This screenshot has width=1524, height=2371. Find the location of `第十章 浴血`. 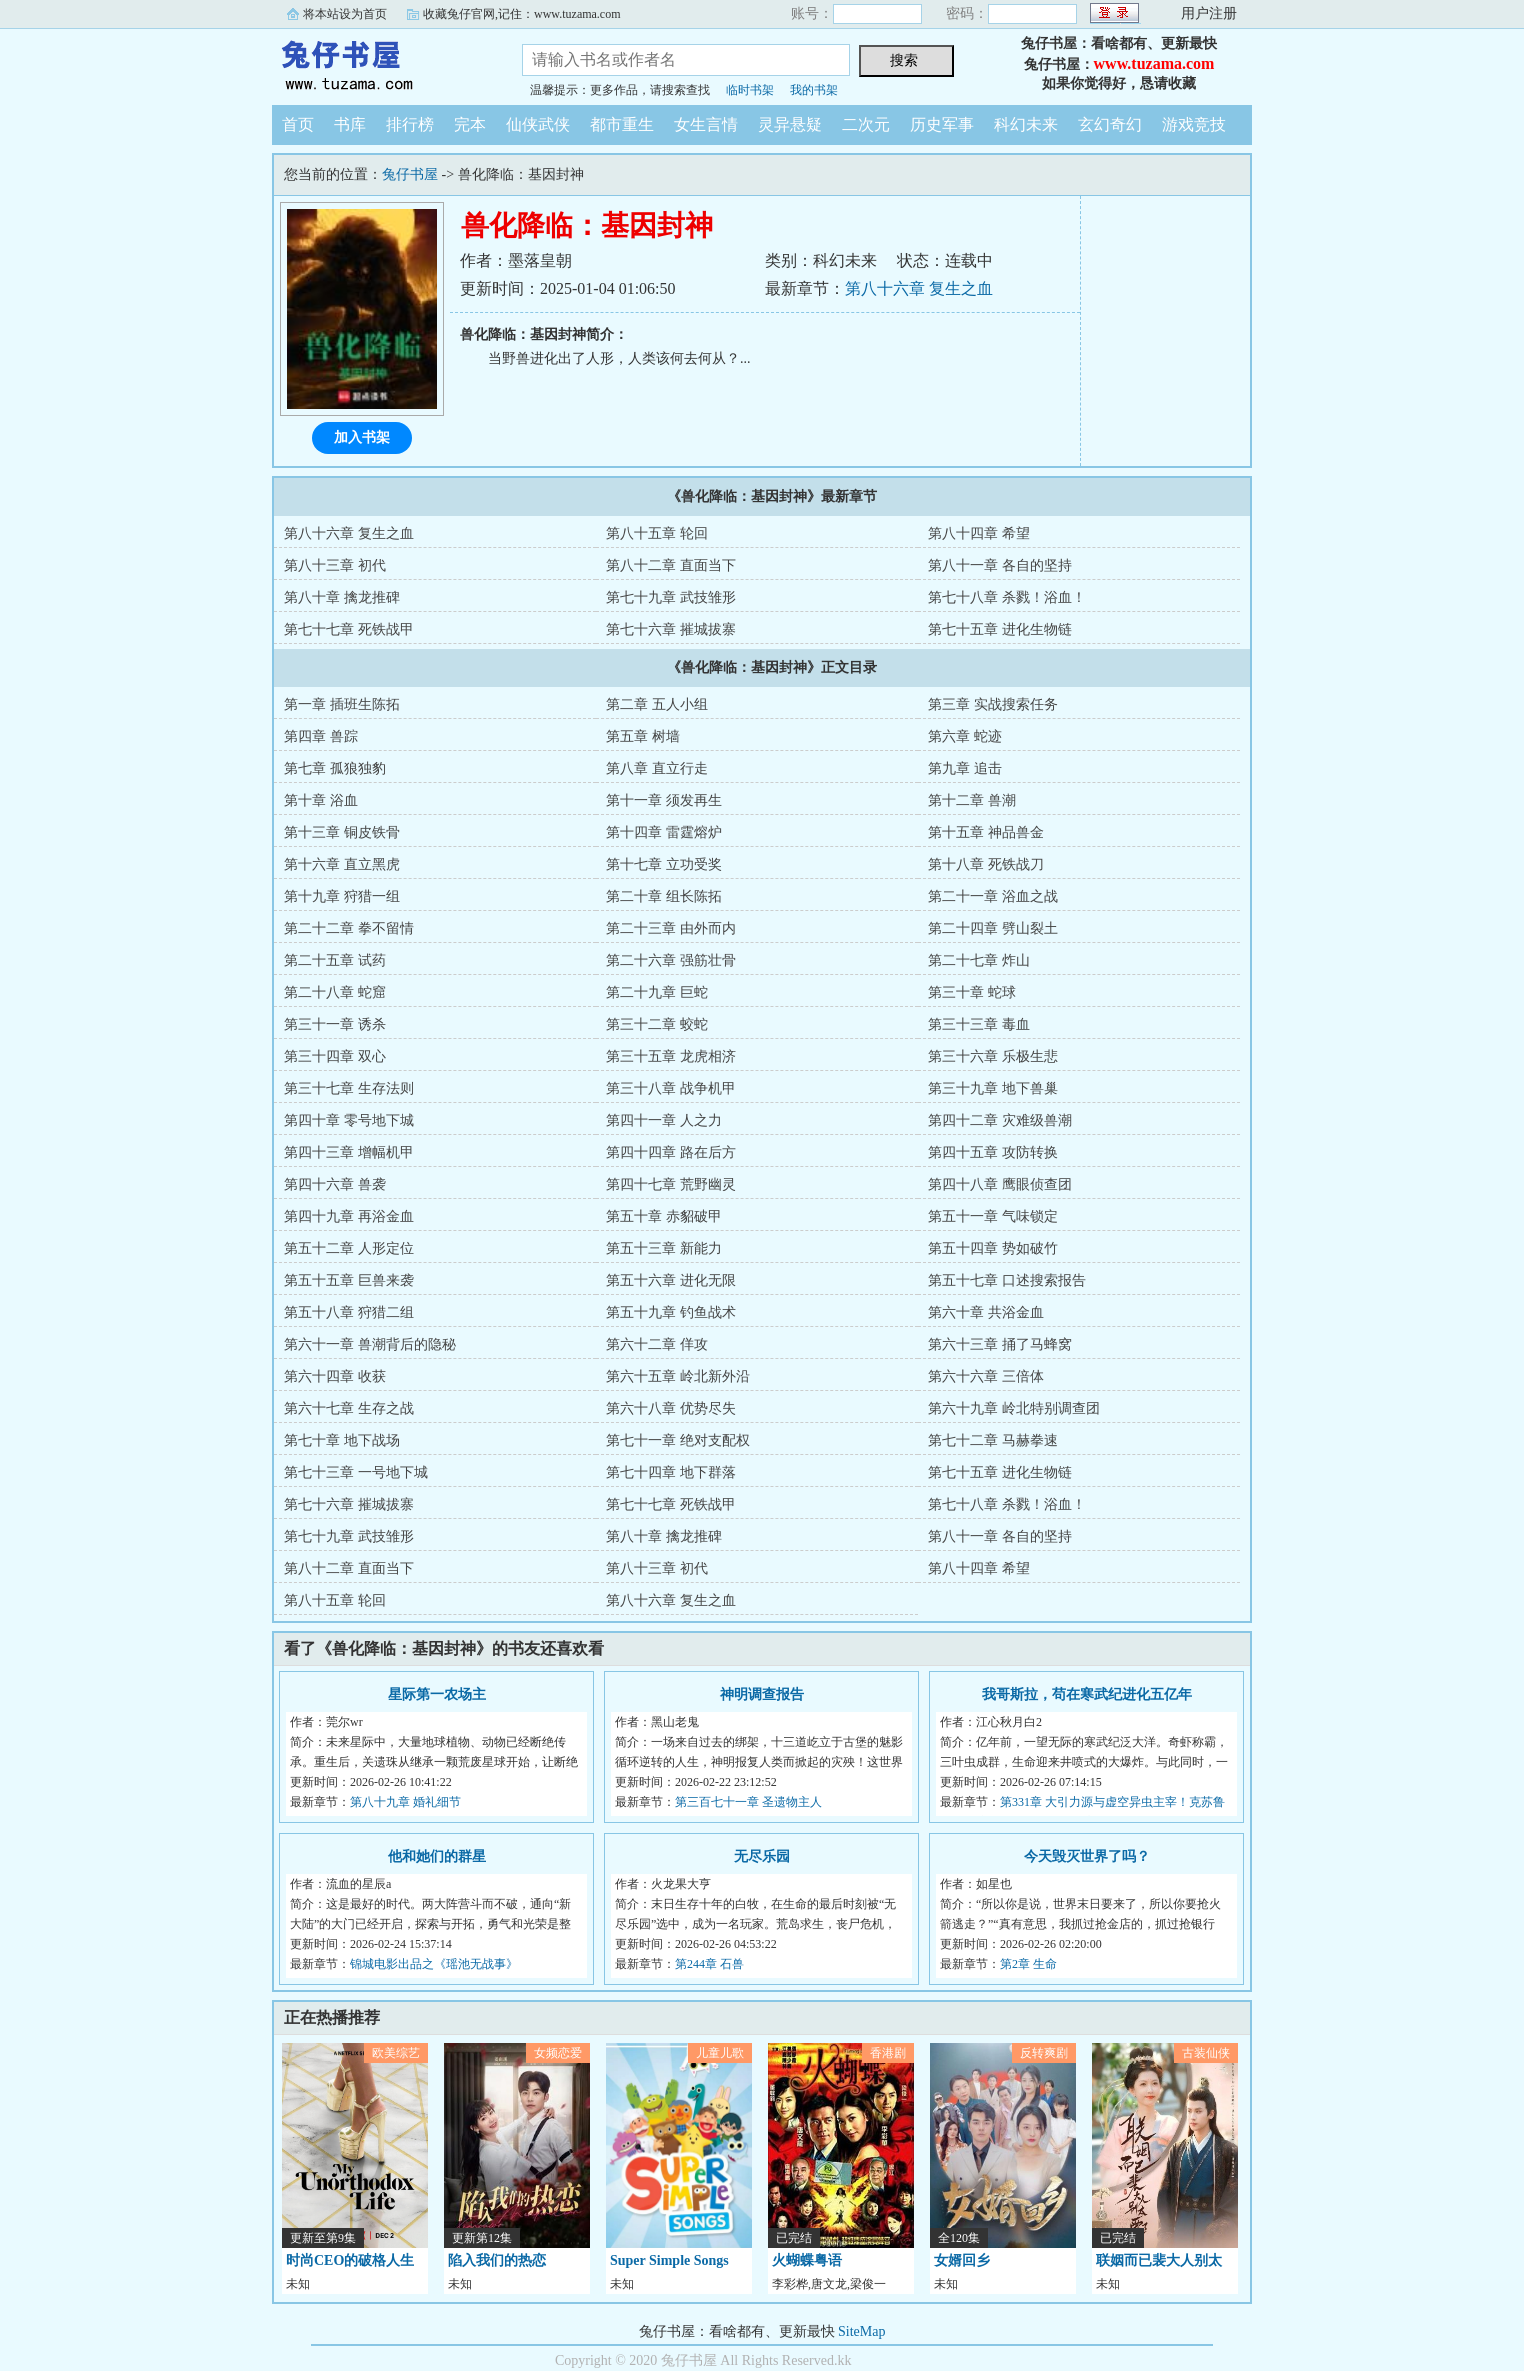

第十章 浴血 is located at coordinates (321, 800).